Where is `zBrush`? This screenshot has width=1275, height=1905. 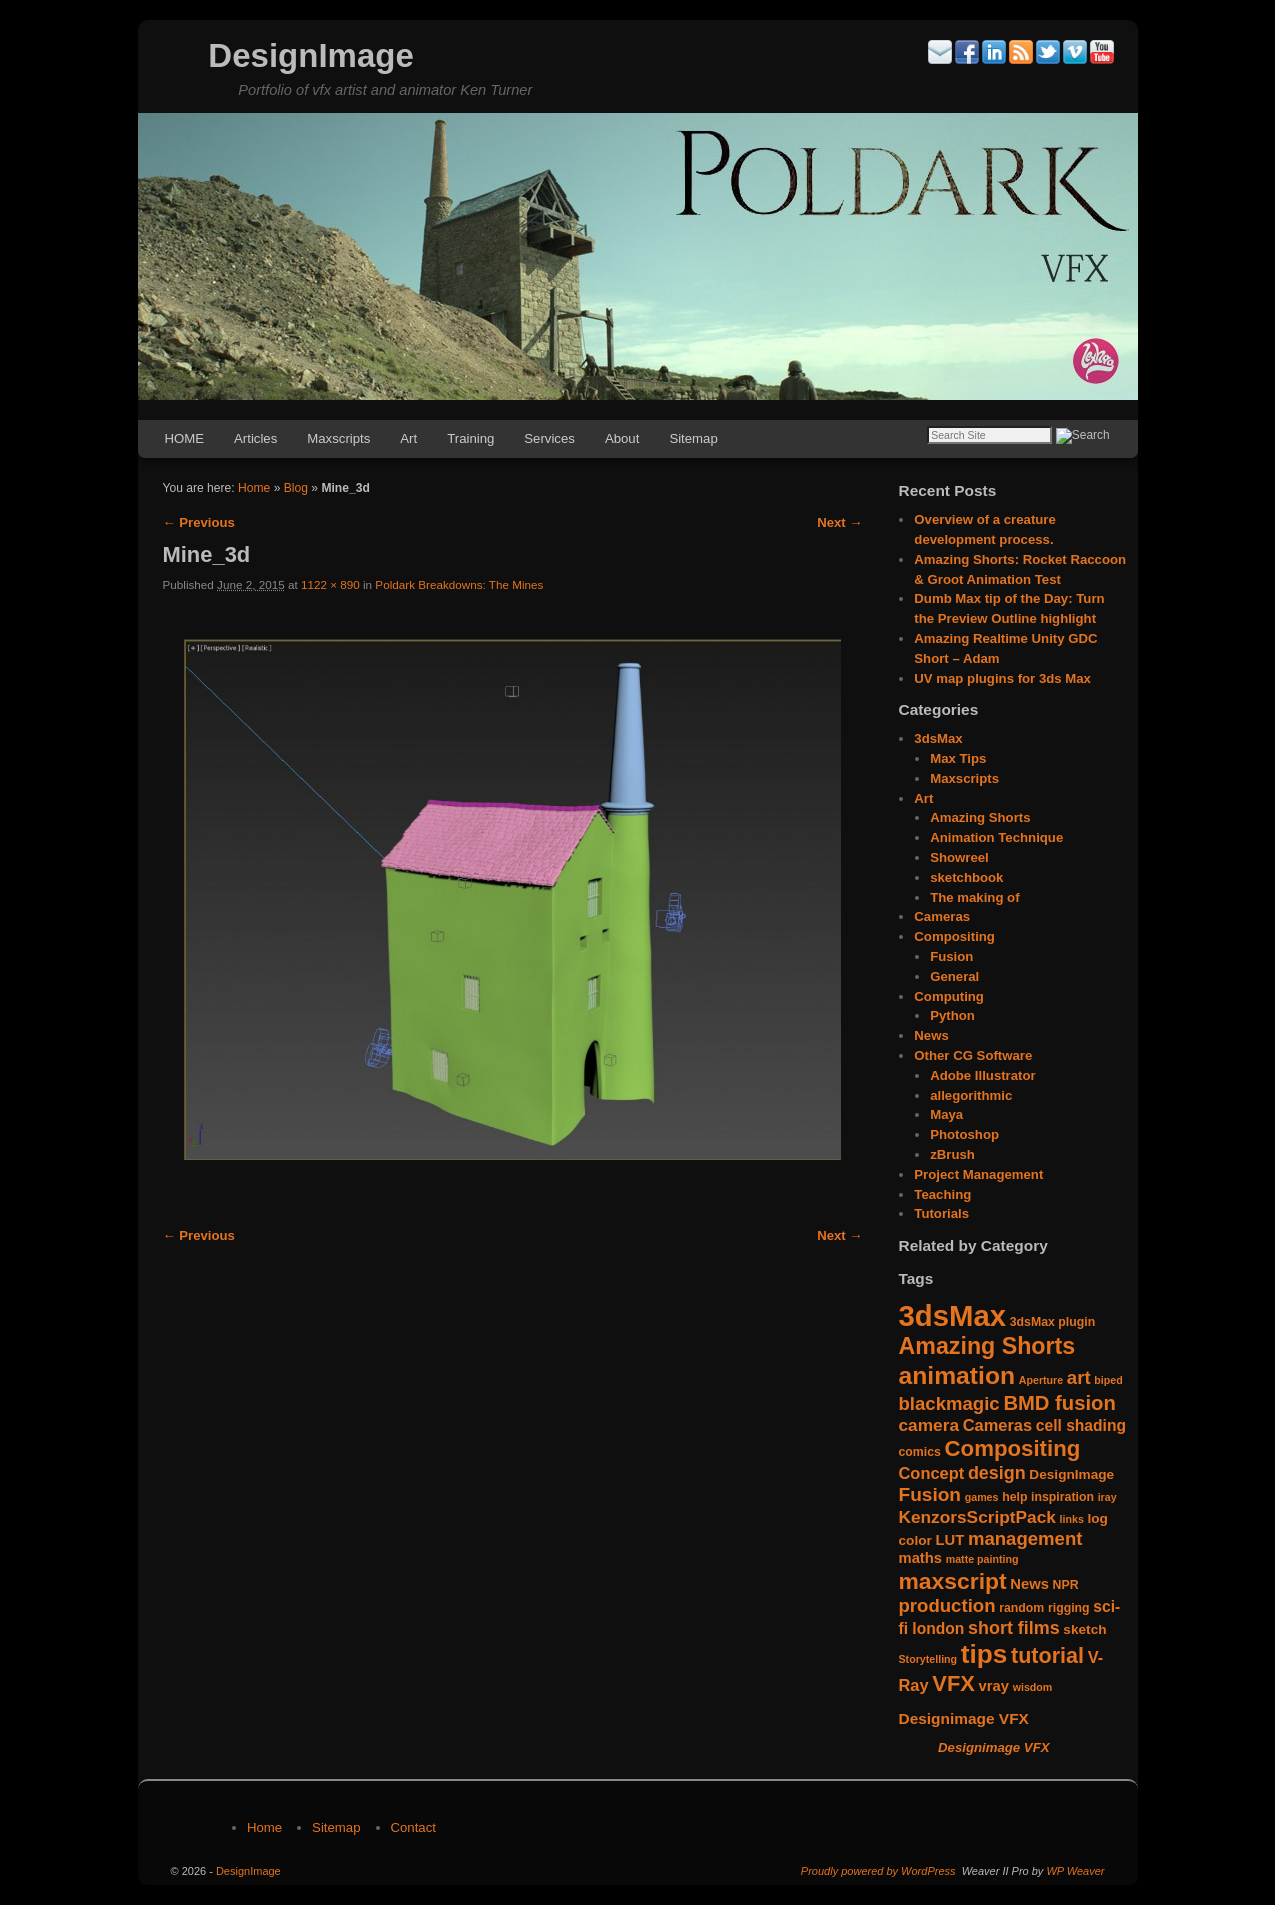
zBrush is located at coordinates (952, 1154).